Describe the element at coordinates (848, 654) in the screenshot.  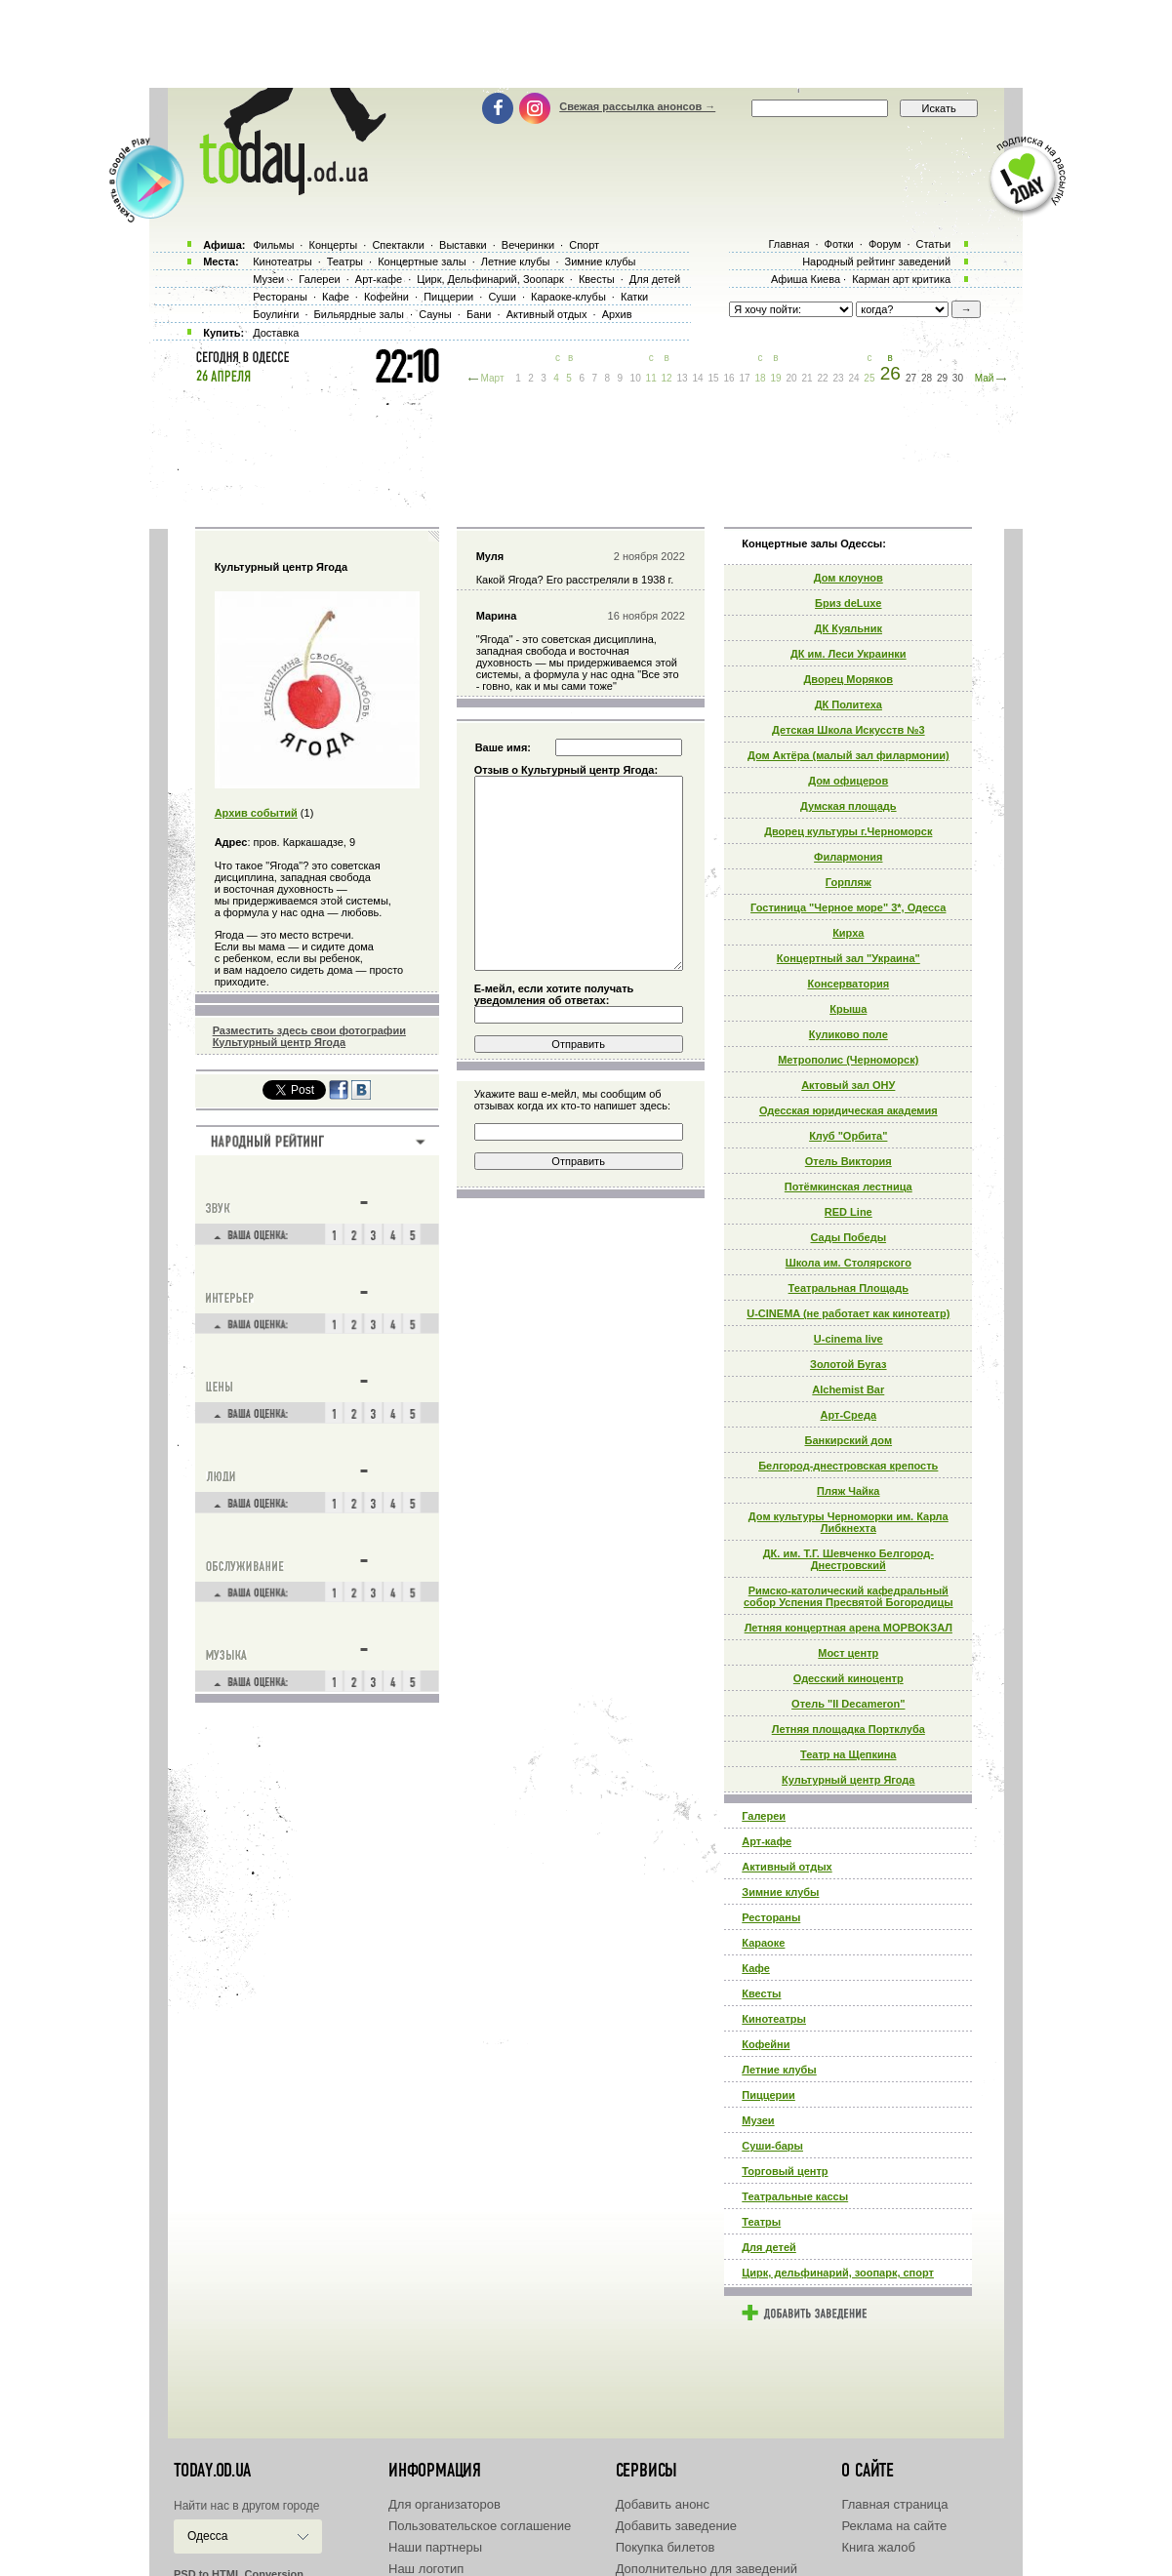
I see `ДК им. Леси Украинки` at that location.